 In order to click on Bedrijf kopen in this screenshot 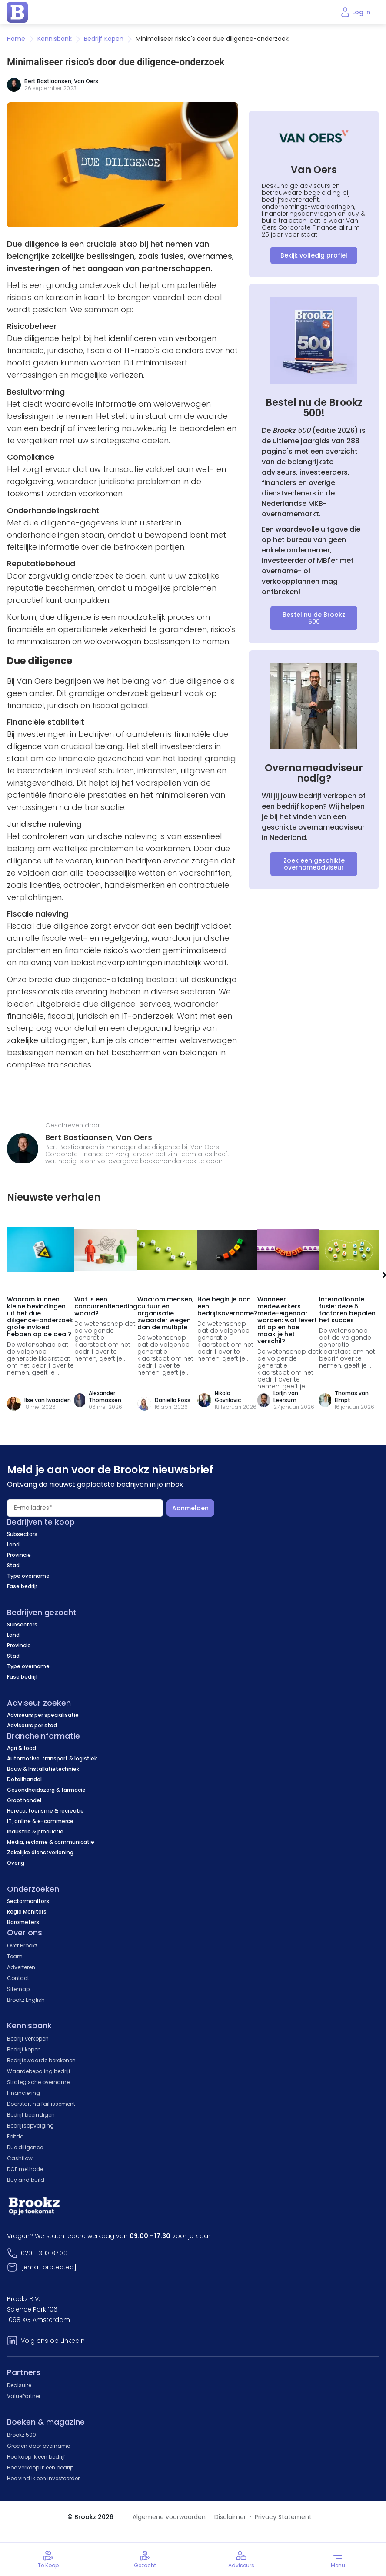, I will do `click(24, 2049)`.